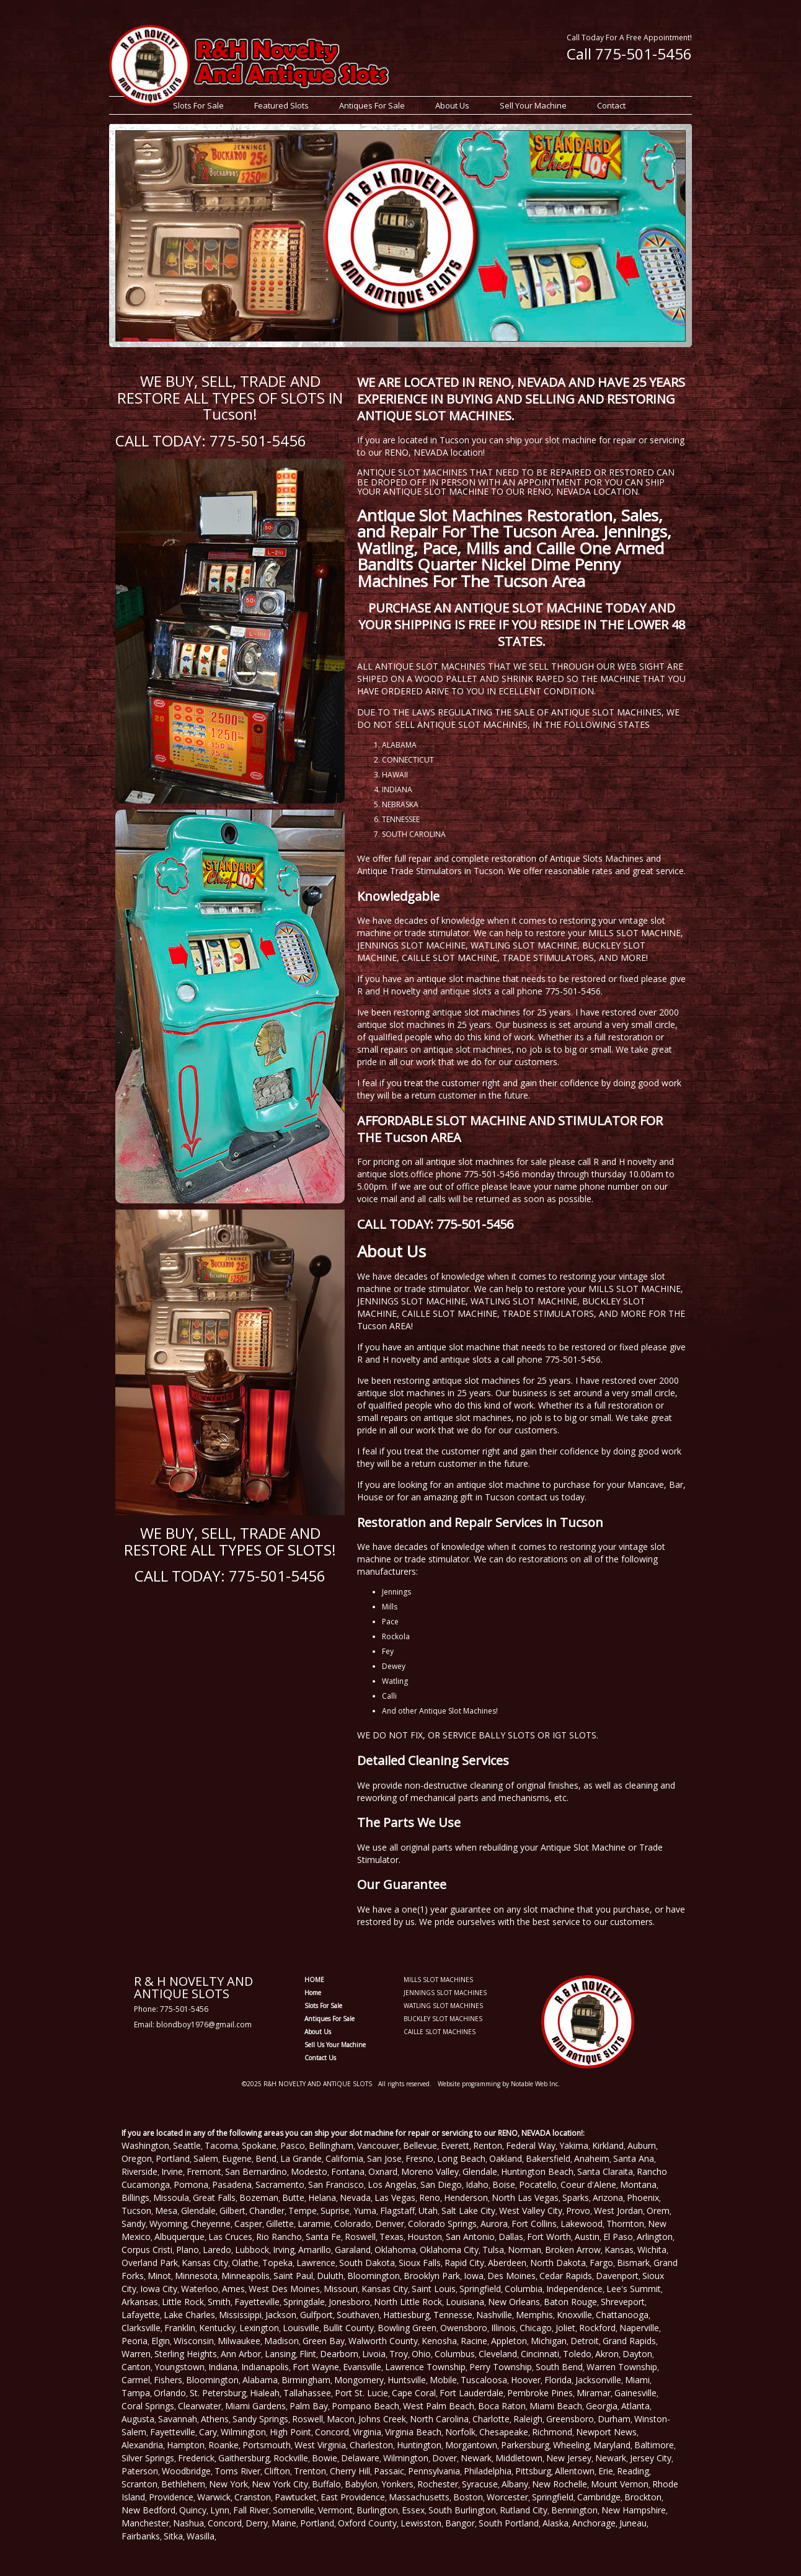 This screenshot has height=2576, width=801. I want to click on Arizona, so click(608, 2197).